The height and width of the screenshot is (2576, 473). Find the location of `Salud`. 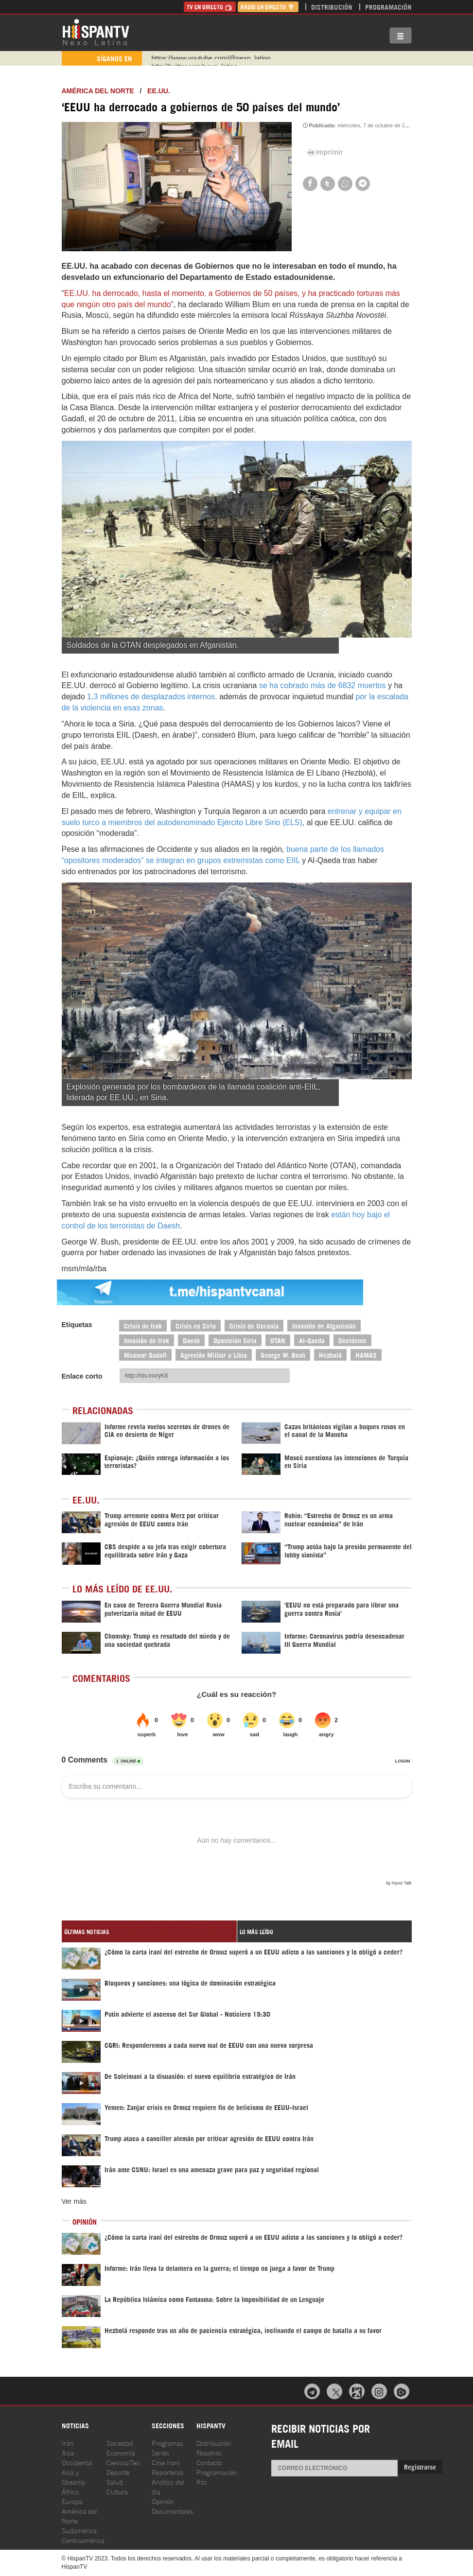

Salud is located at coordinates (114, 2481).